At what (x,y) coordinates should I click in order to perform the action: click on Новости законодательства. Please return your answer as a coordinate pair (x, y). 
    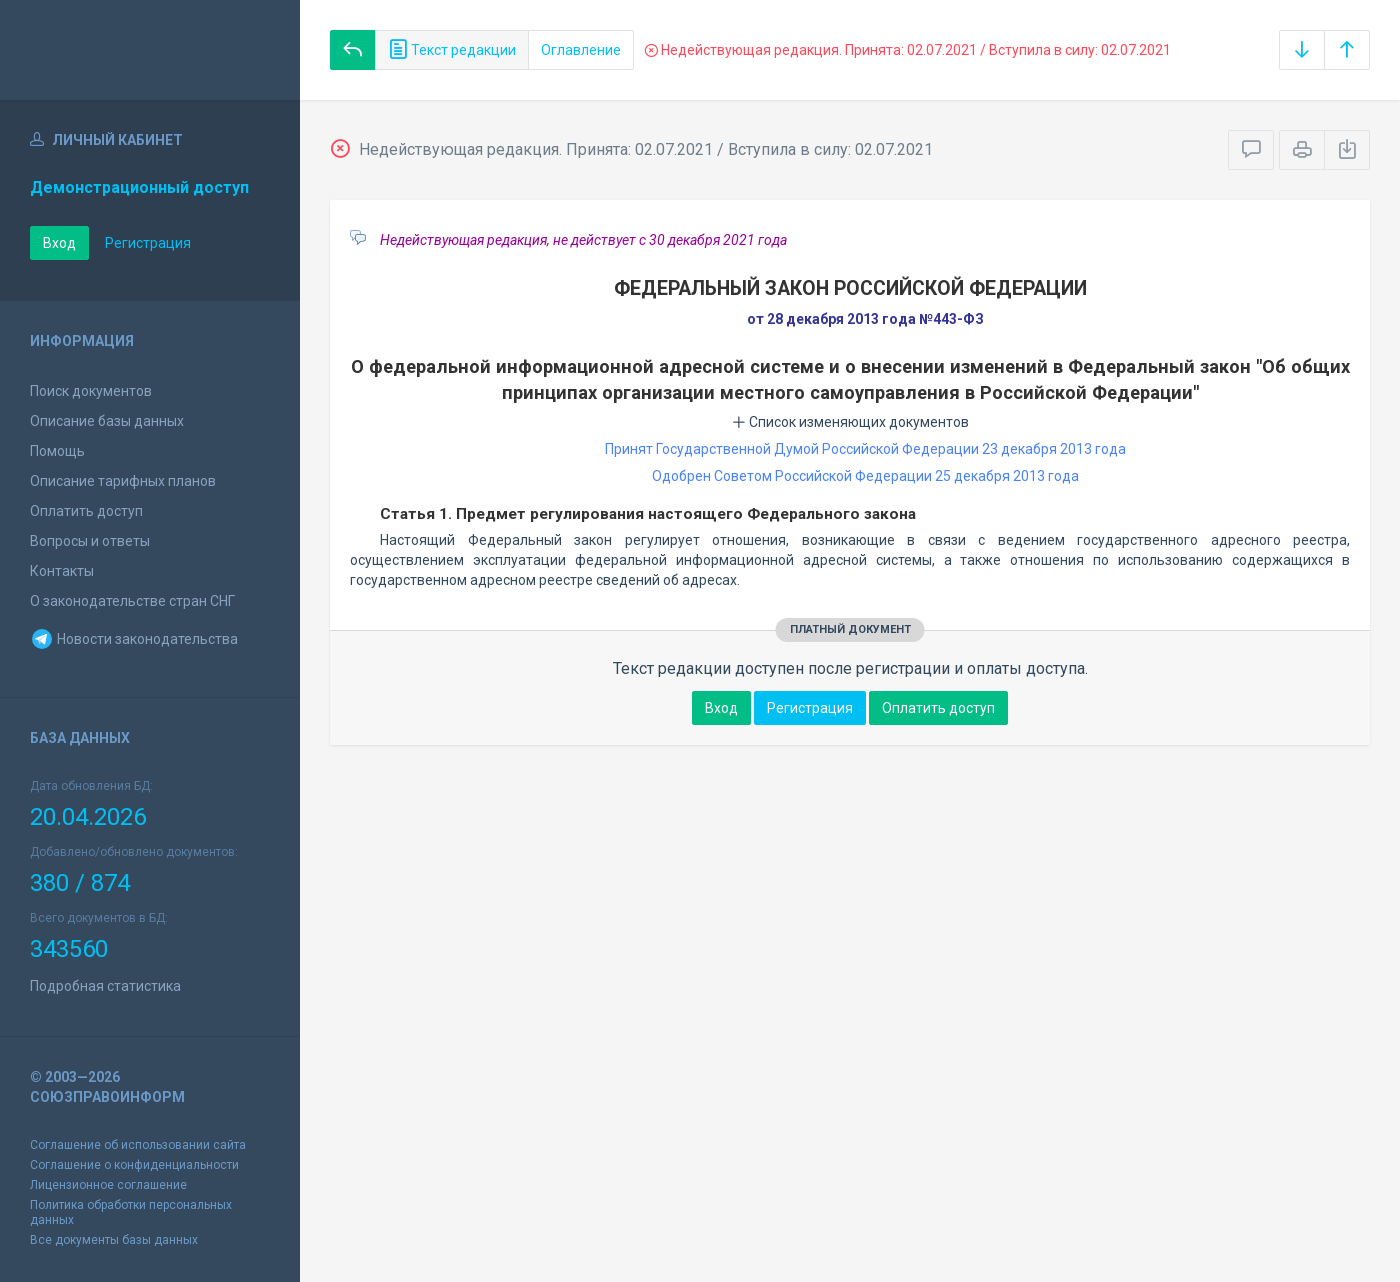
    Looking at the image, I should click on (134, 639).